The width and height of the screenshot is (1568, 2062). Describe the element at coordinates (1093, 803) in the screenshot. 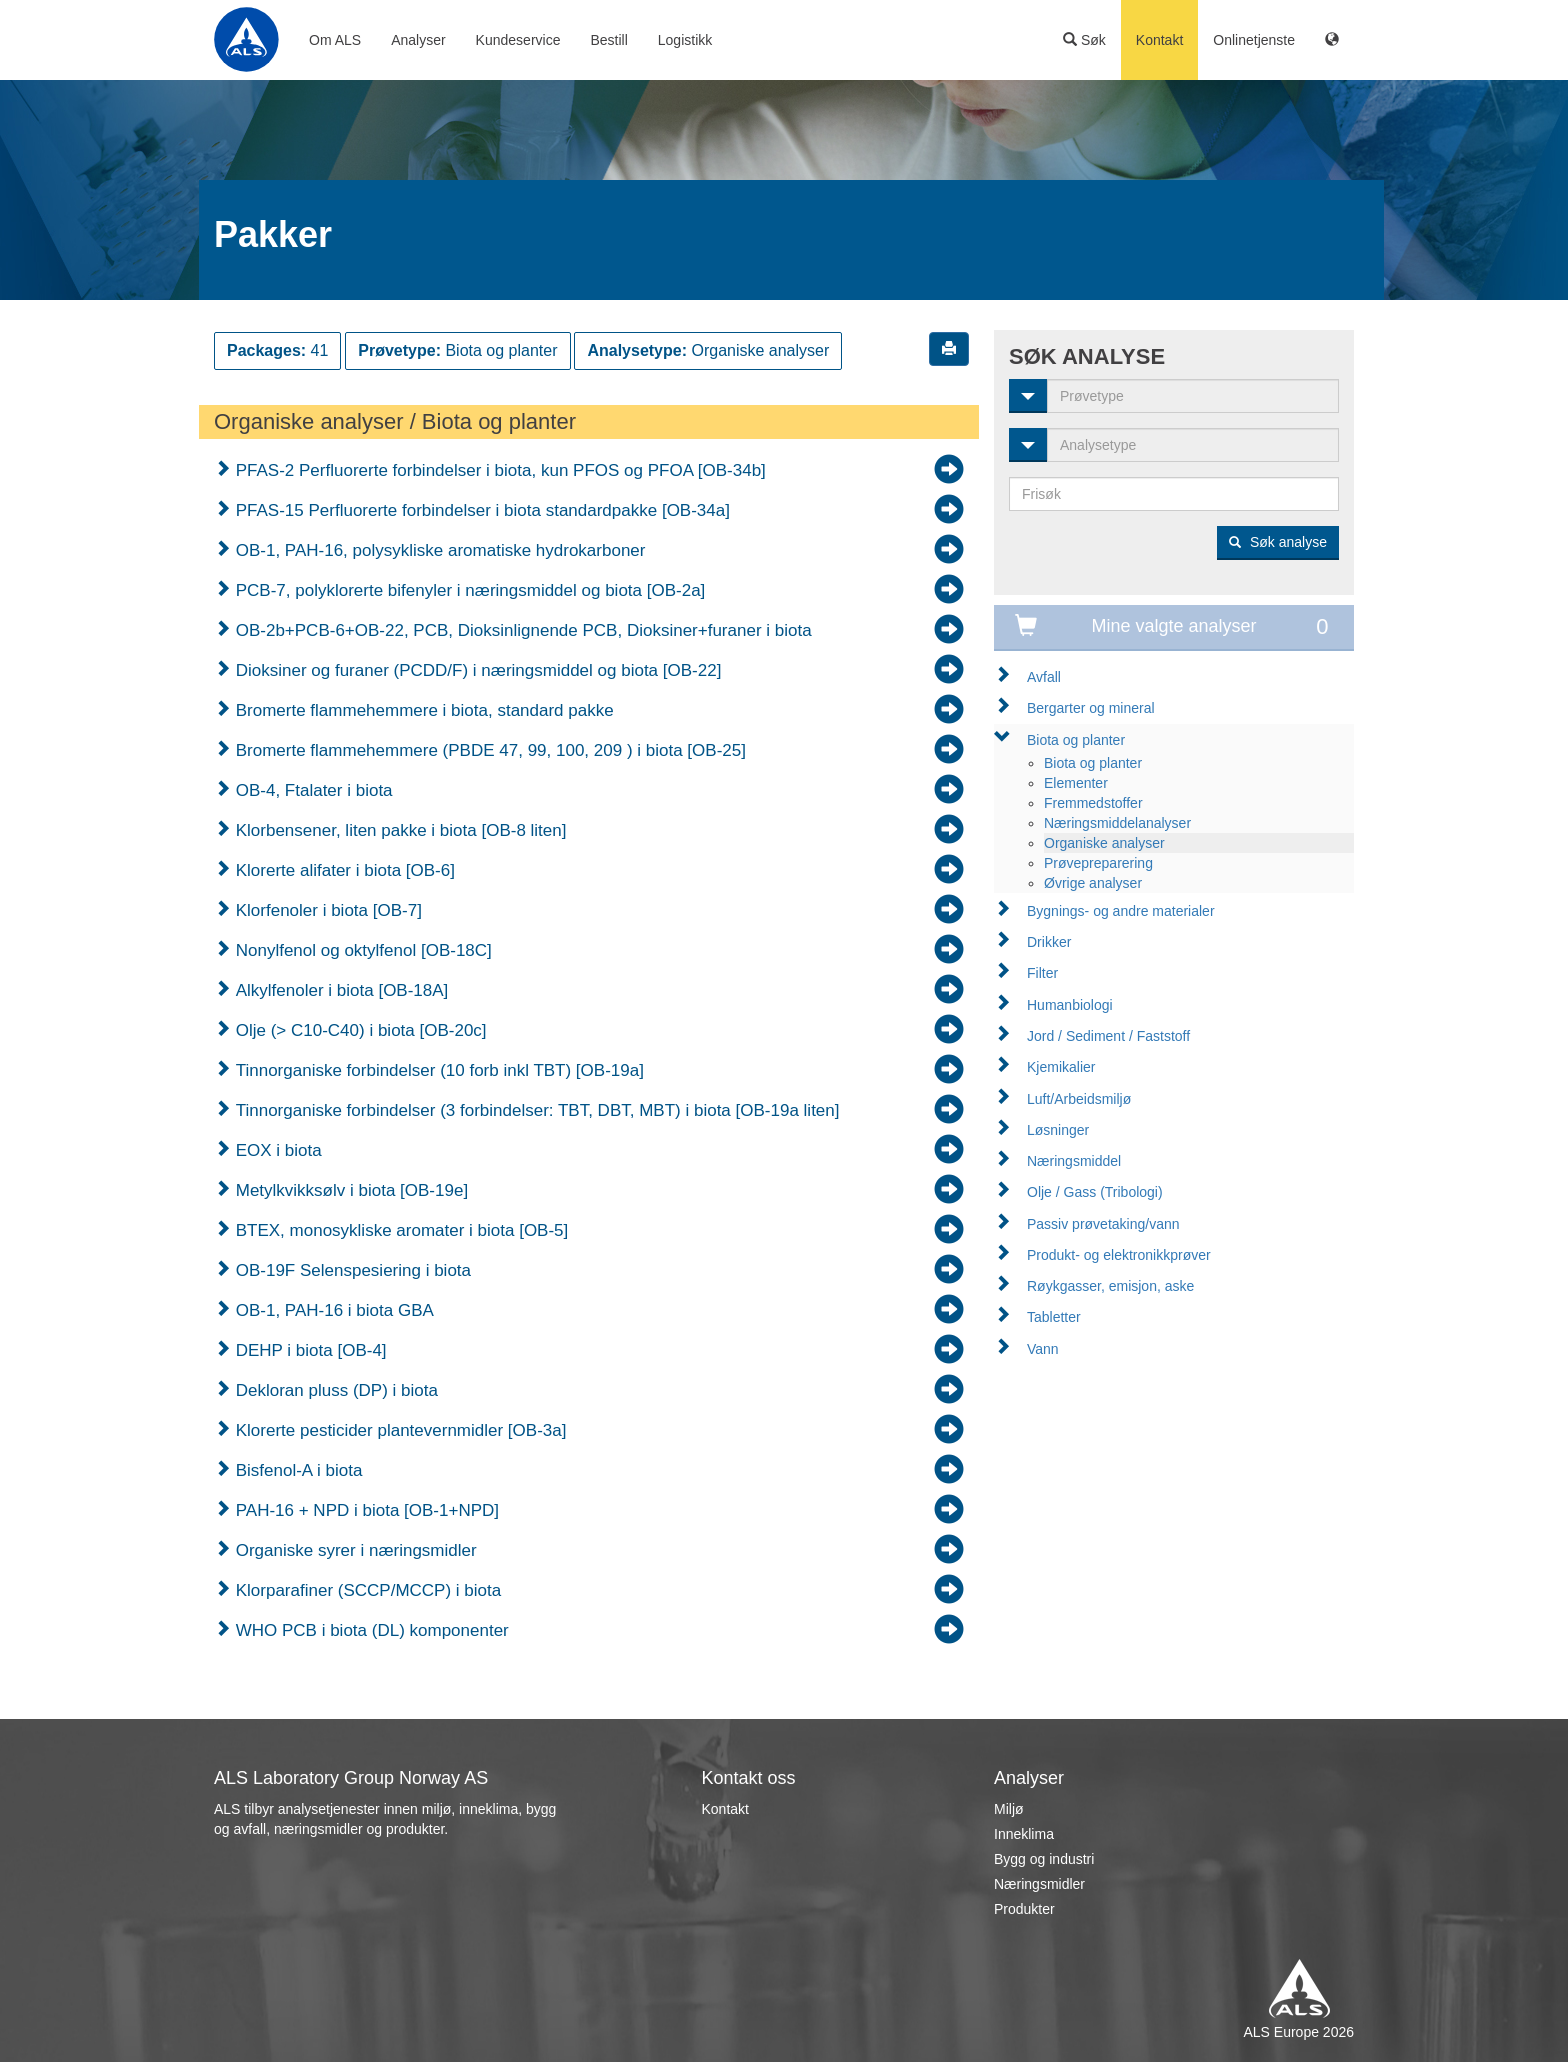

I see `Fremmedstoffer` at that location.